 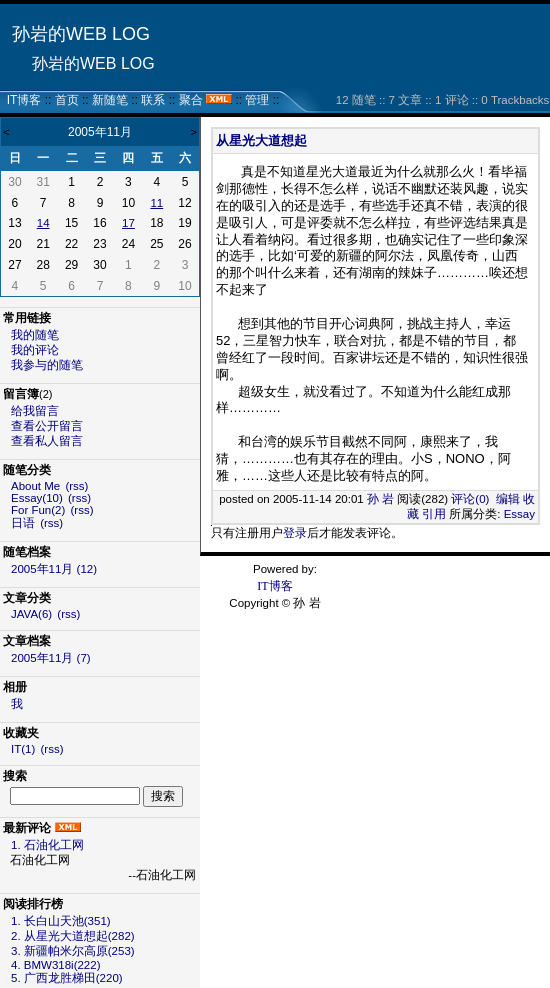 I want to click on 我的随笔, so click(x=35, y=335).